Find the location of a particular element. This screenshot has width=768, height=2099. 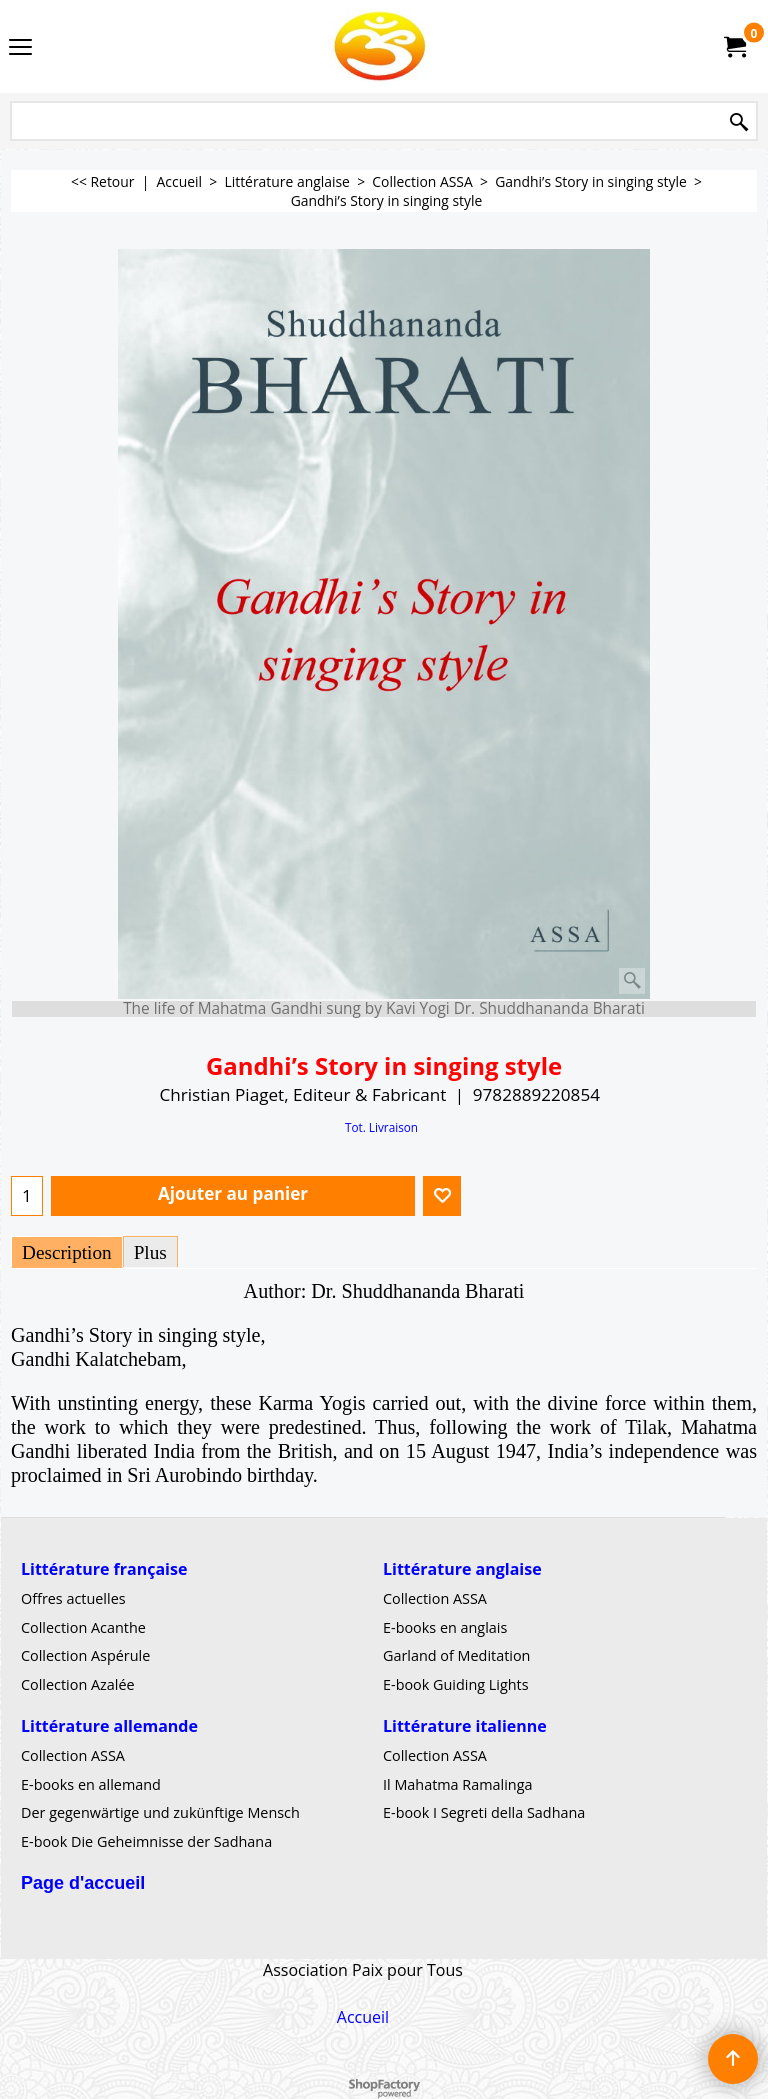

Plus is located at coordinates (150, 1252).